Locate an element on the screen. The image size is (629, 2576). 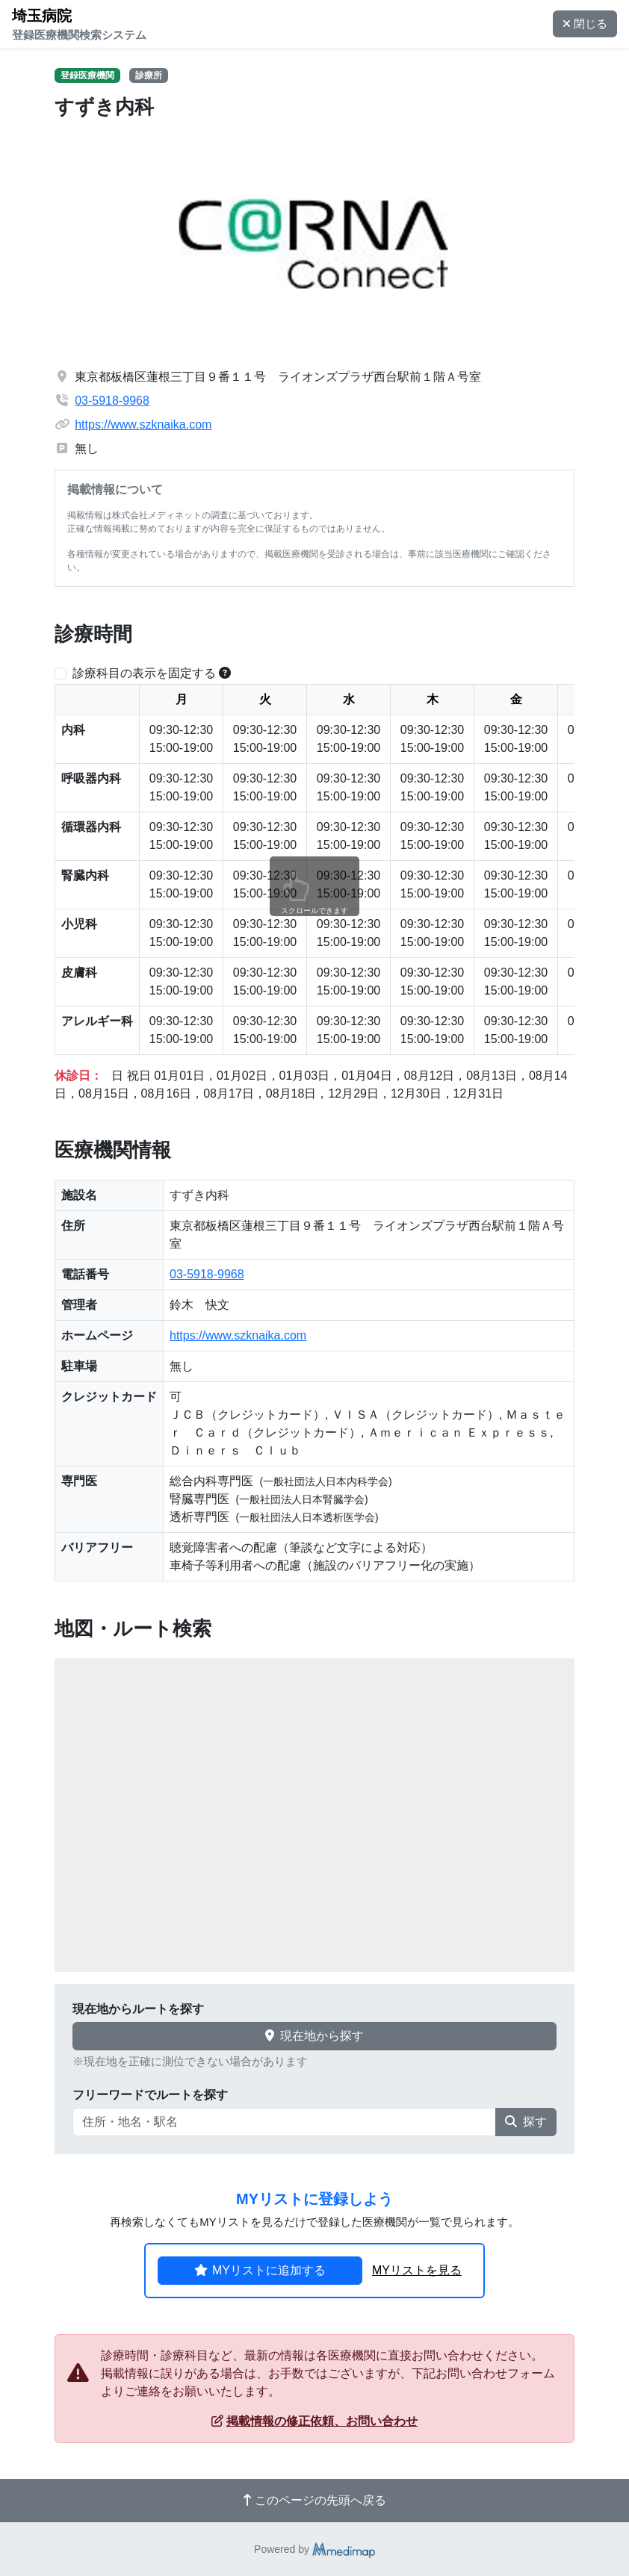
MYリストを見る [button] is located at coordinates (417, 2270).